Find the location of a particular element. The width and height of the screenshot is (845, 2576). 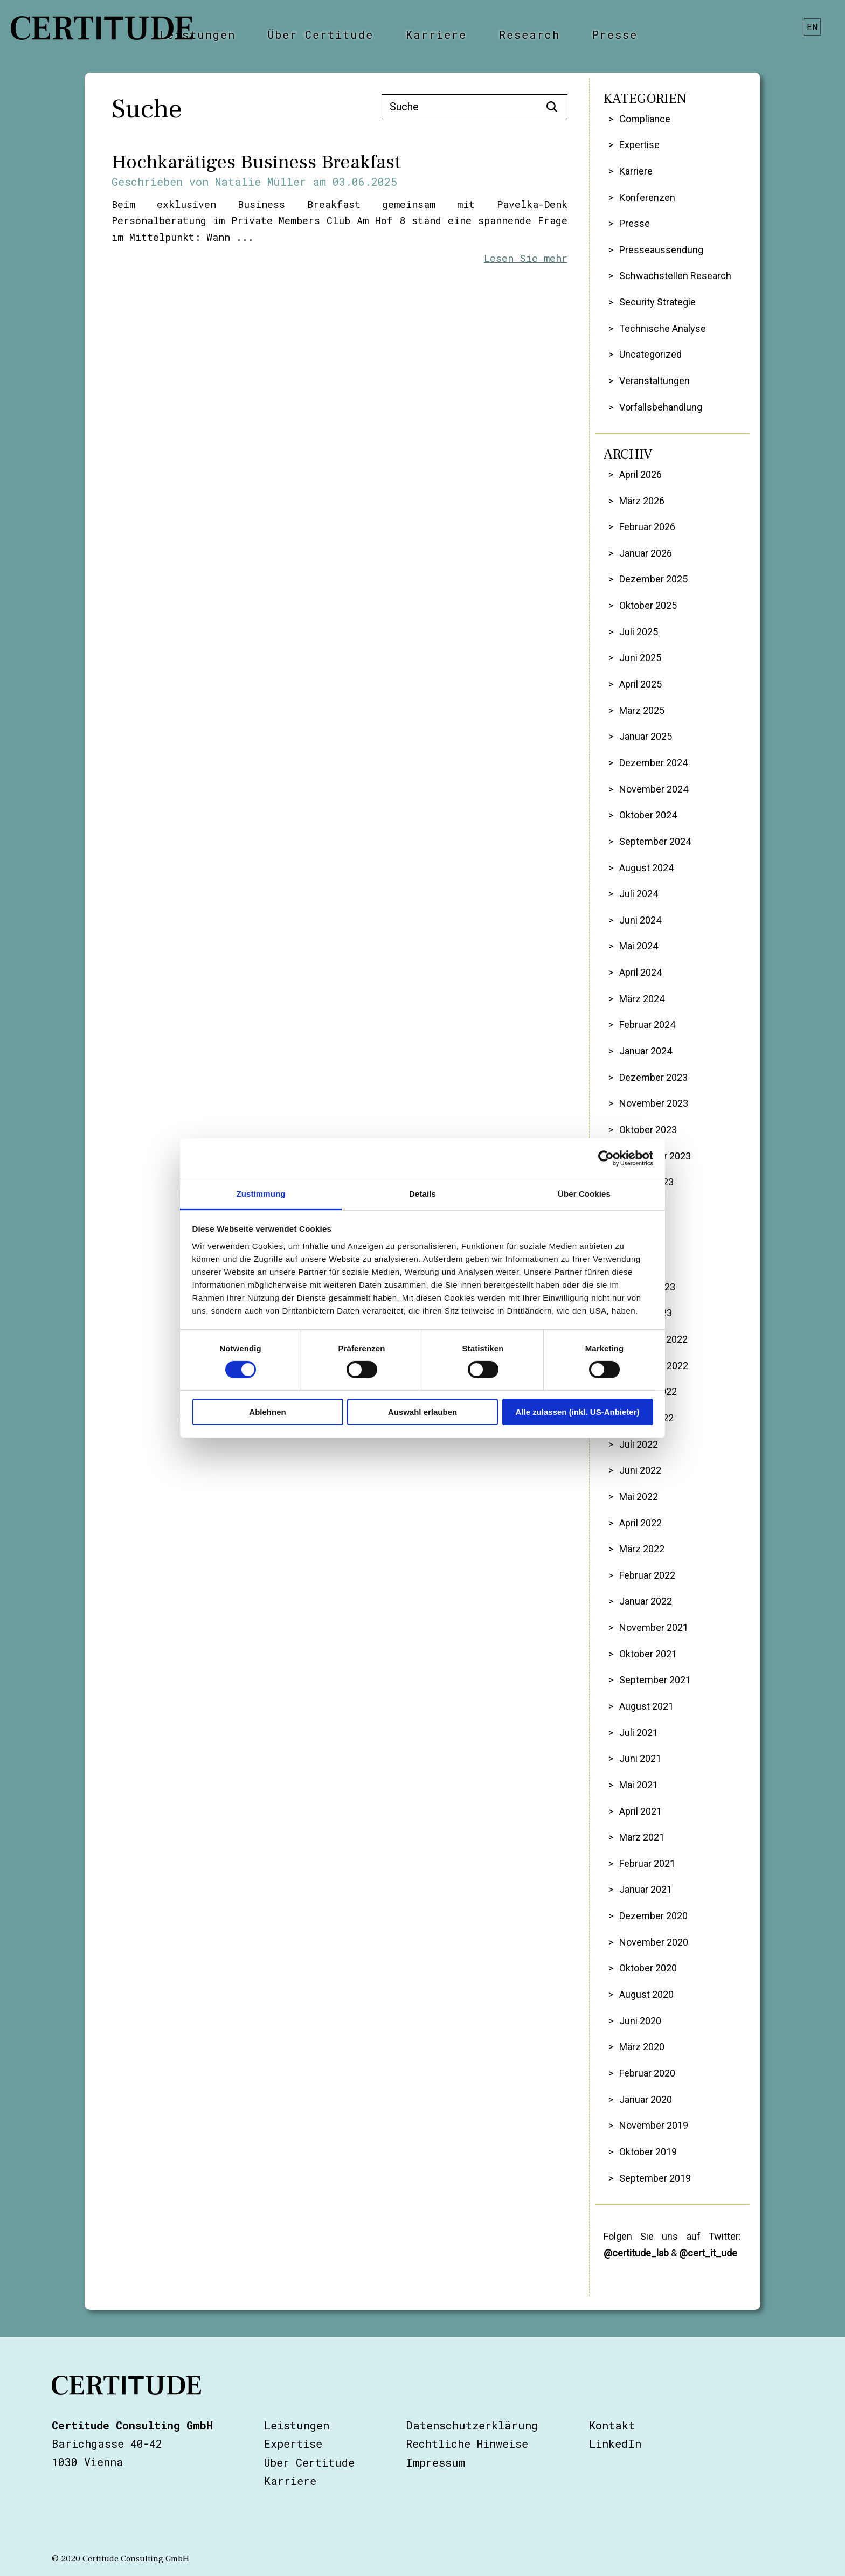

Natalie Müller is located at coordinates (260, 182).